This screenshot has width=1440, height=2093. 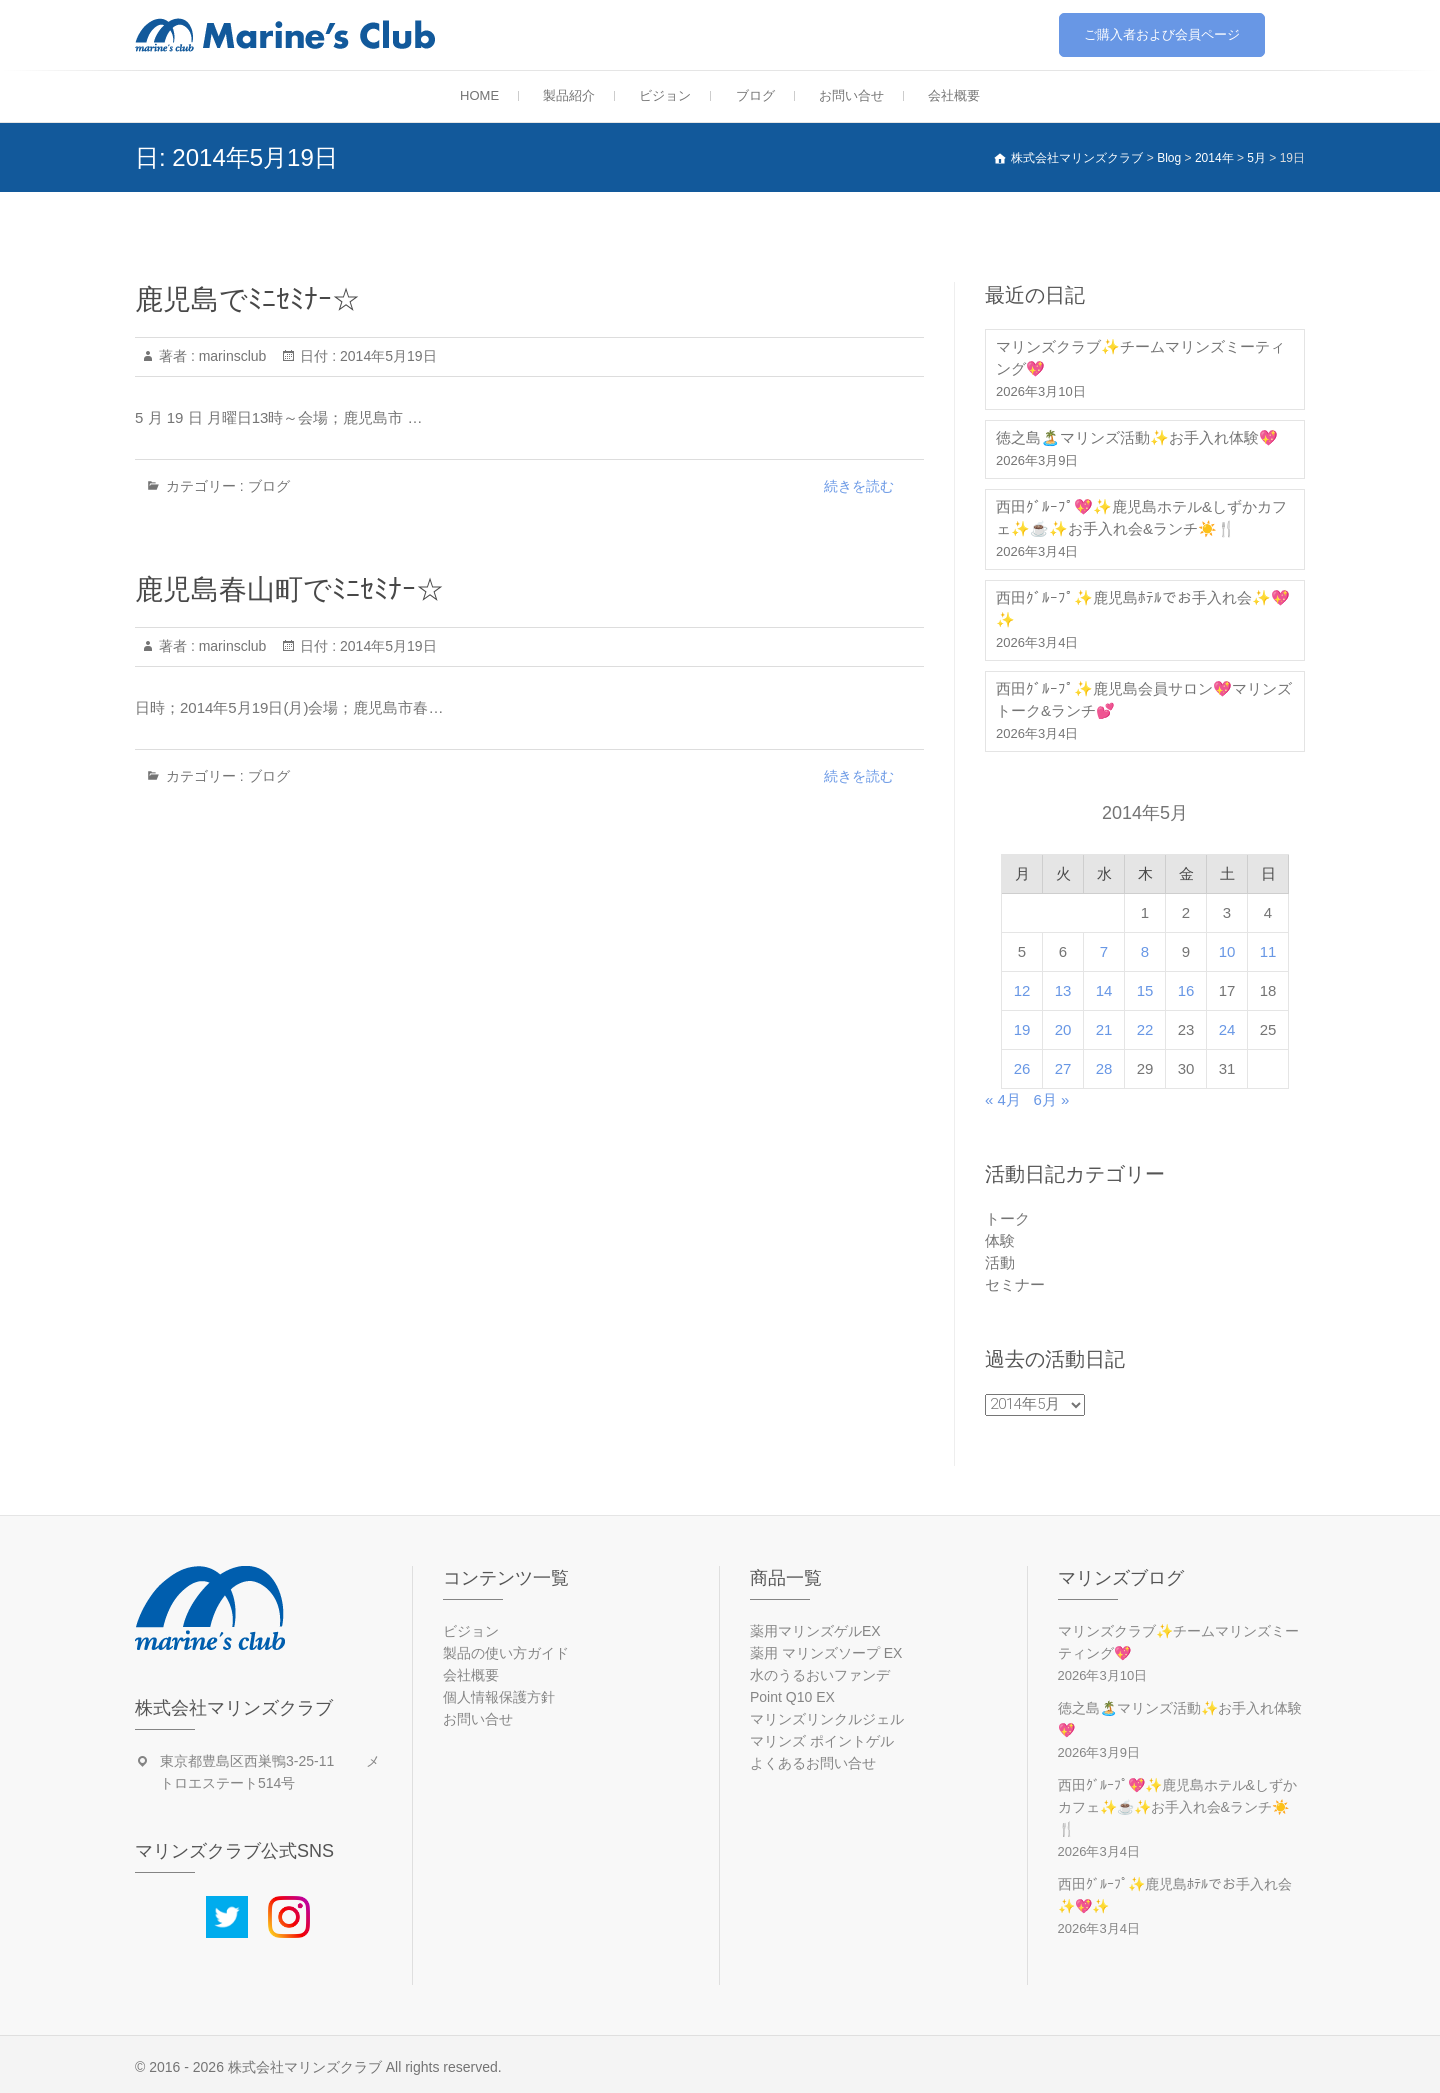 What do you see at coordinates (1063, 990) in the screenshot?
I see `13 [2014年5月13日 に投稿を公開]` at bounding box center [1063, 990].